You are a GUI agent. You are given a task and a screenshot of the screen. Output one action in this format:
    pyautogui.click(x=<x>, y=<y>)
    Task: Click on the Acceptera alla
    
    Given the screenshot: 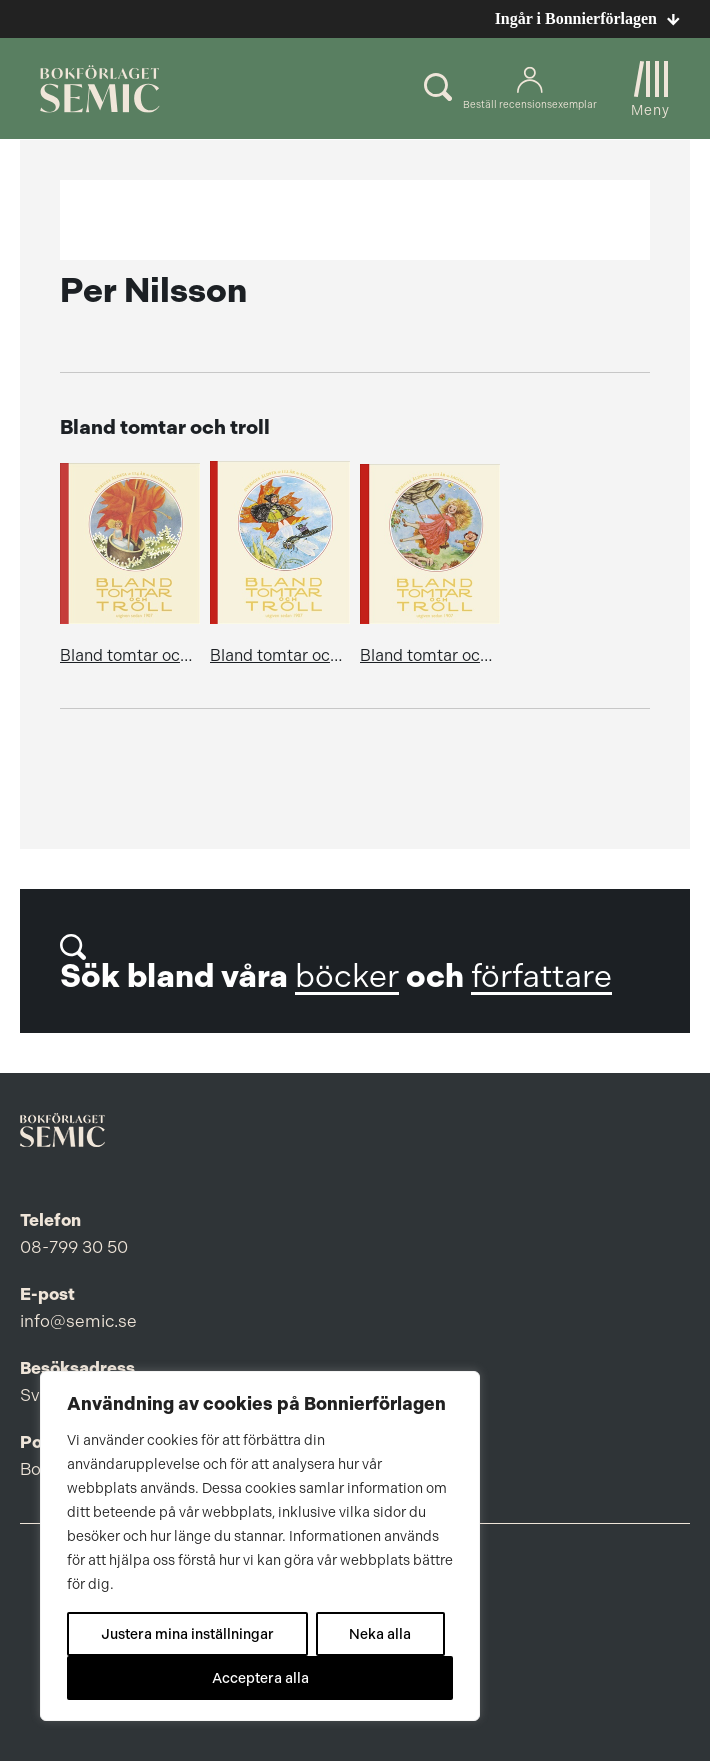 What is the action you would take?
    pyautogui.click(x=260, y=1678)
    